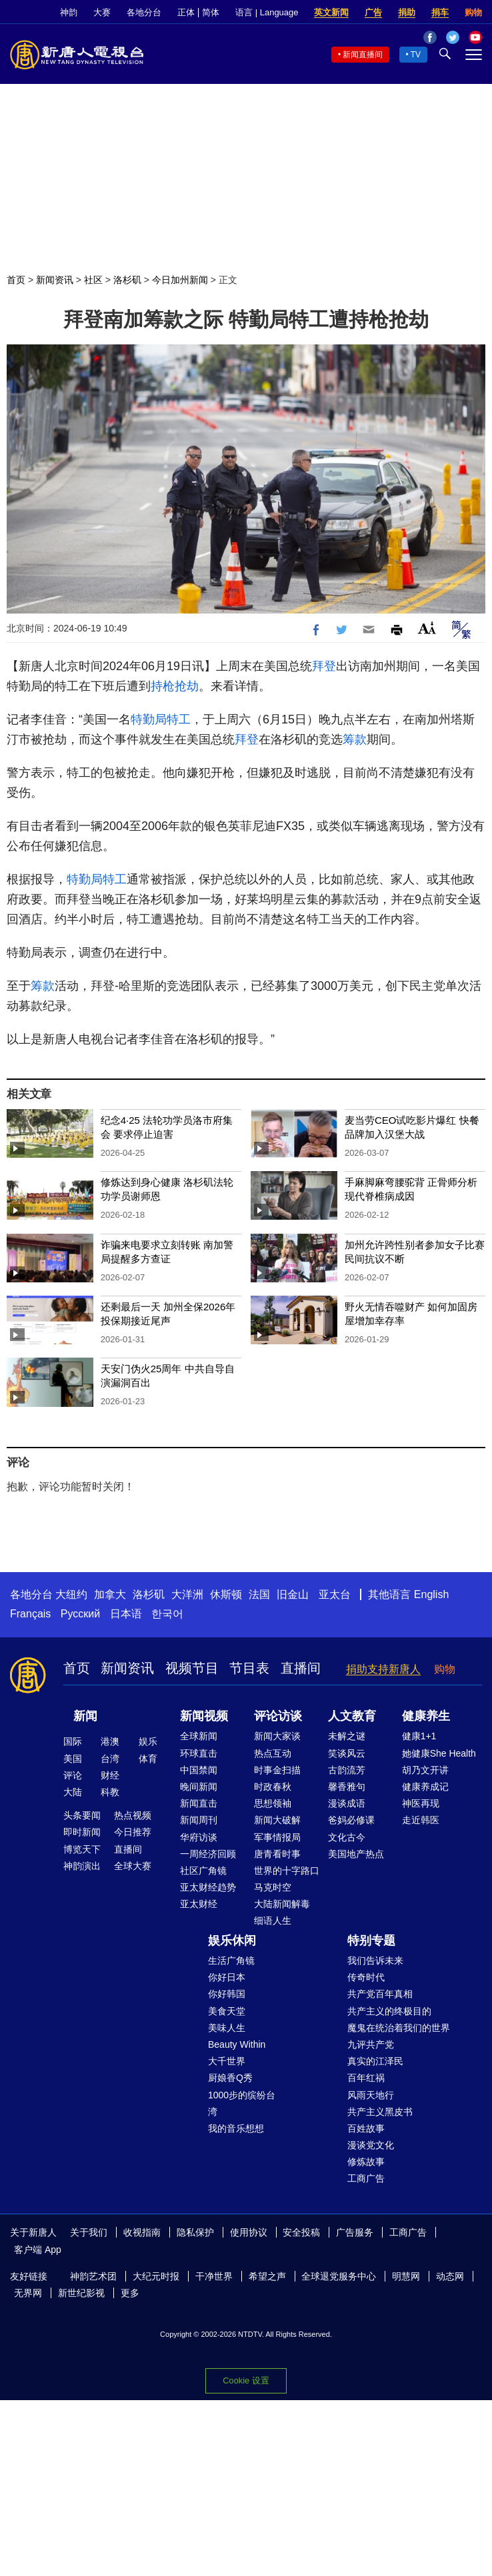  Describe the element at coordinates (324, 666) in the screenshot. I see `拜登` at that location.